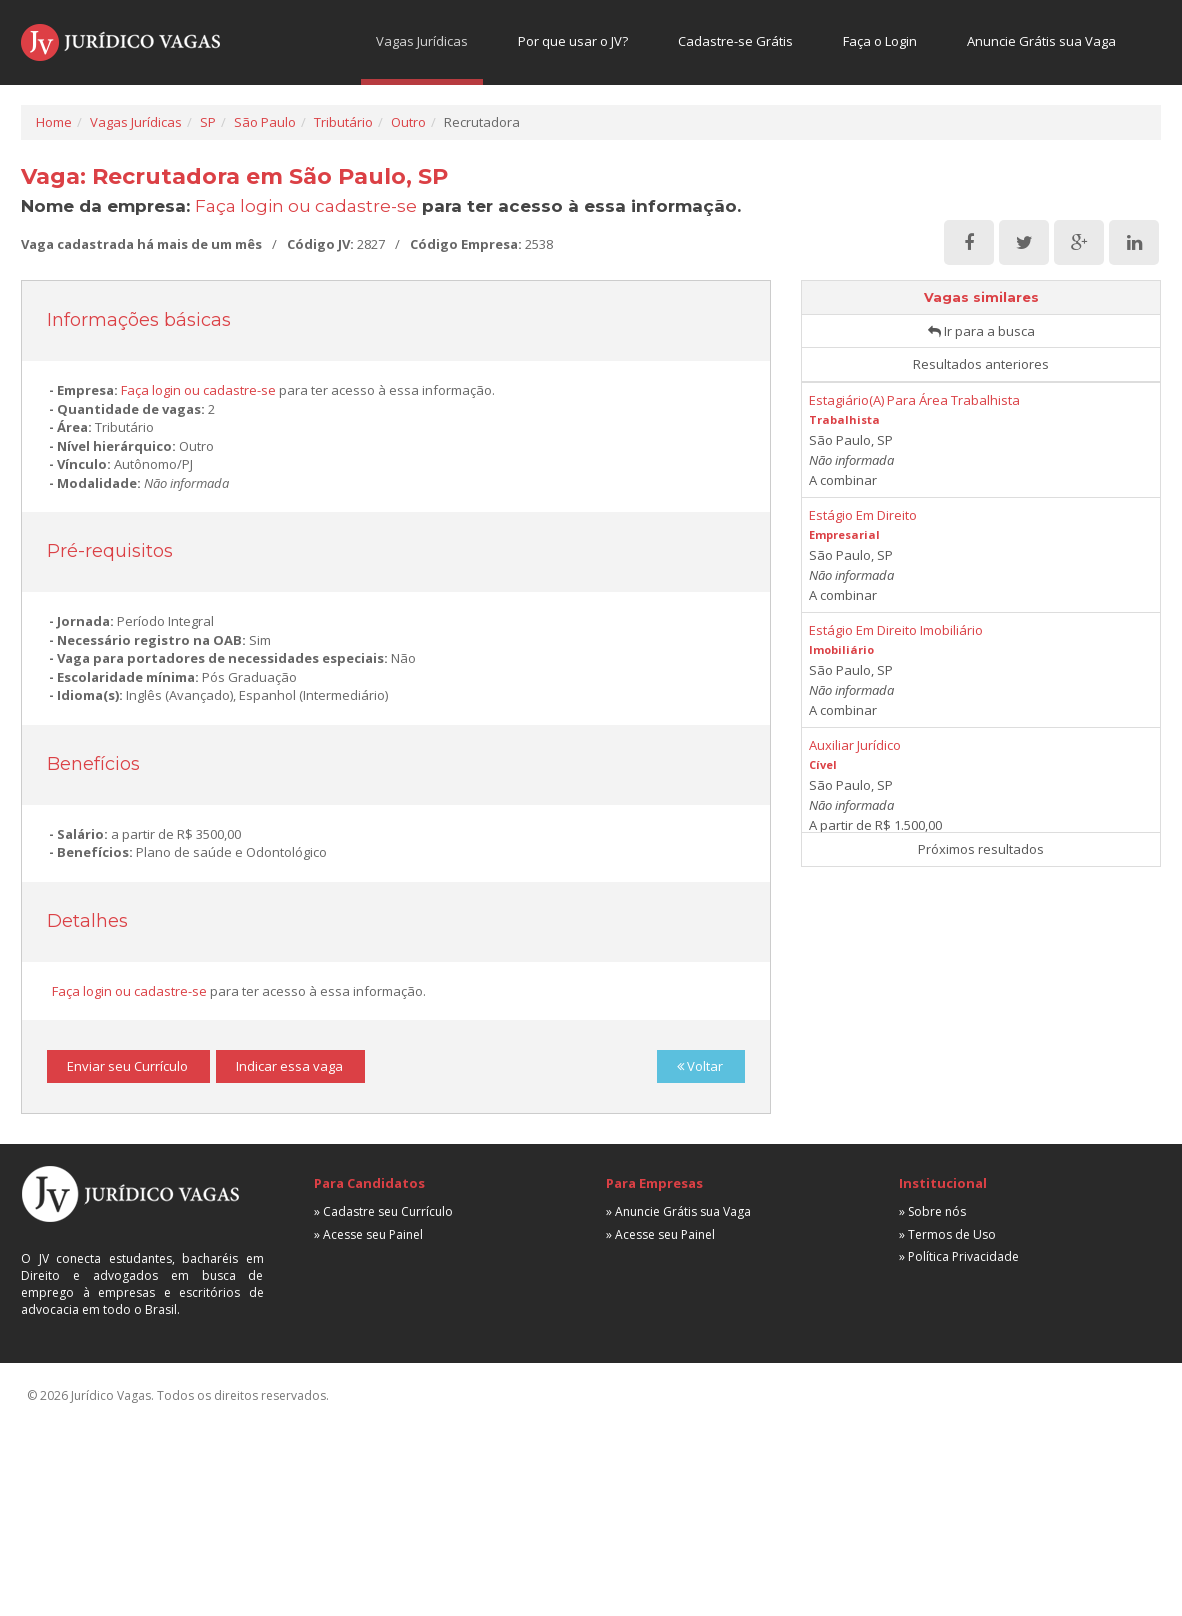 Image resolution: width=1182 pixels, height=1616 pixels. Describe the element at coordinates (343, 122) in the screenshot. I see `Tributário` at that location.